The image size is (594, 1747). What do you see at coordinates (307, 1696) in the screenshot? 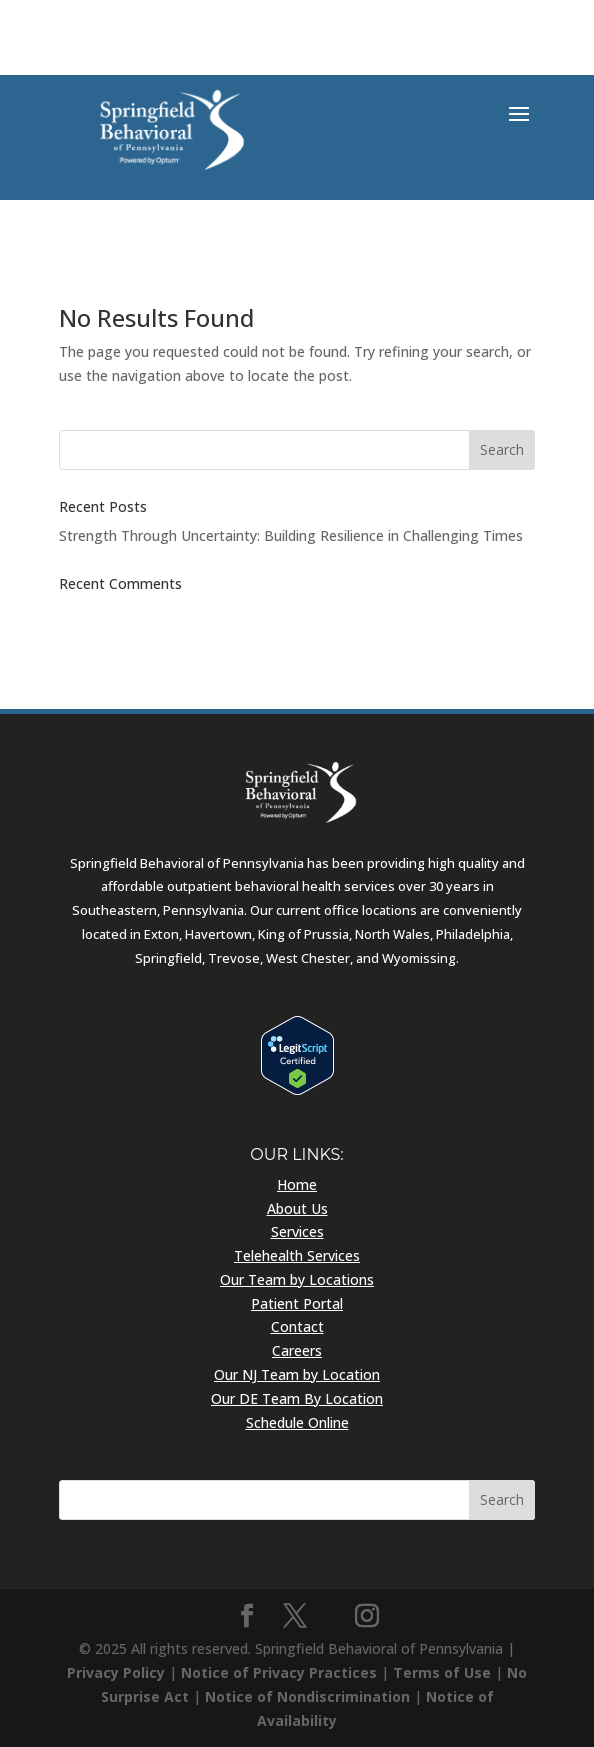
I see `Notice of Nondiscrimination` at bounding box center [307, 1696].